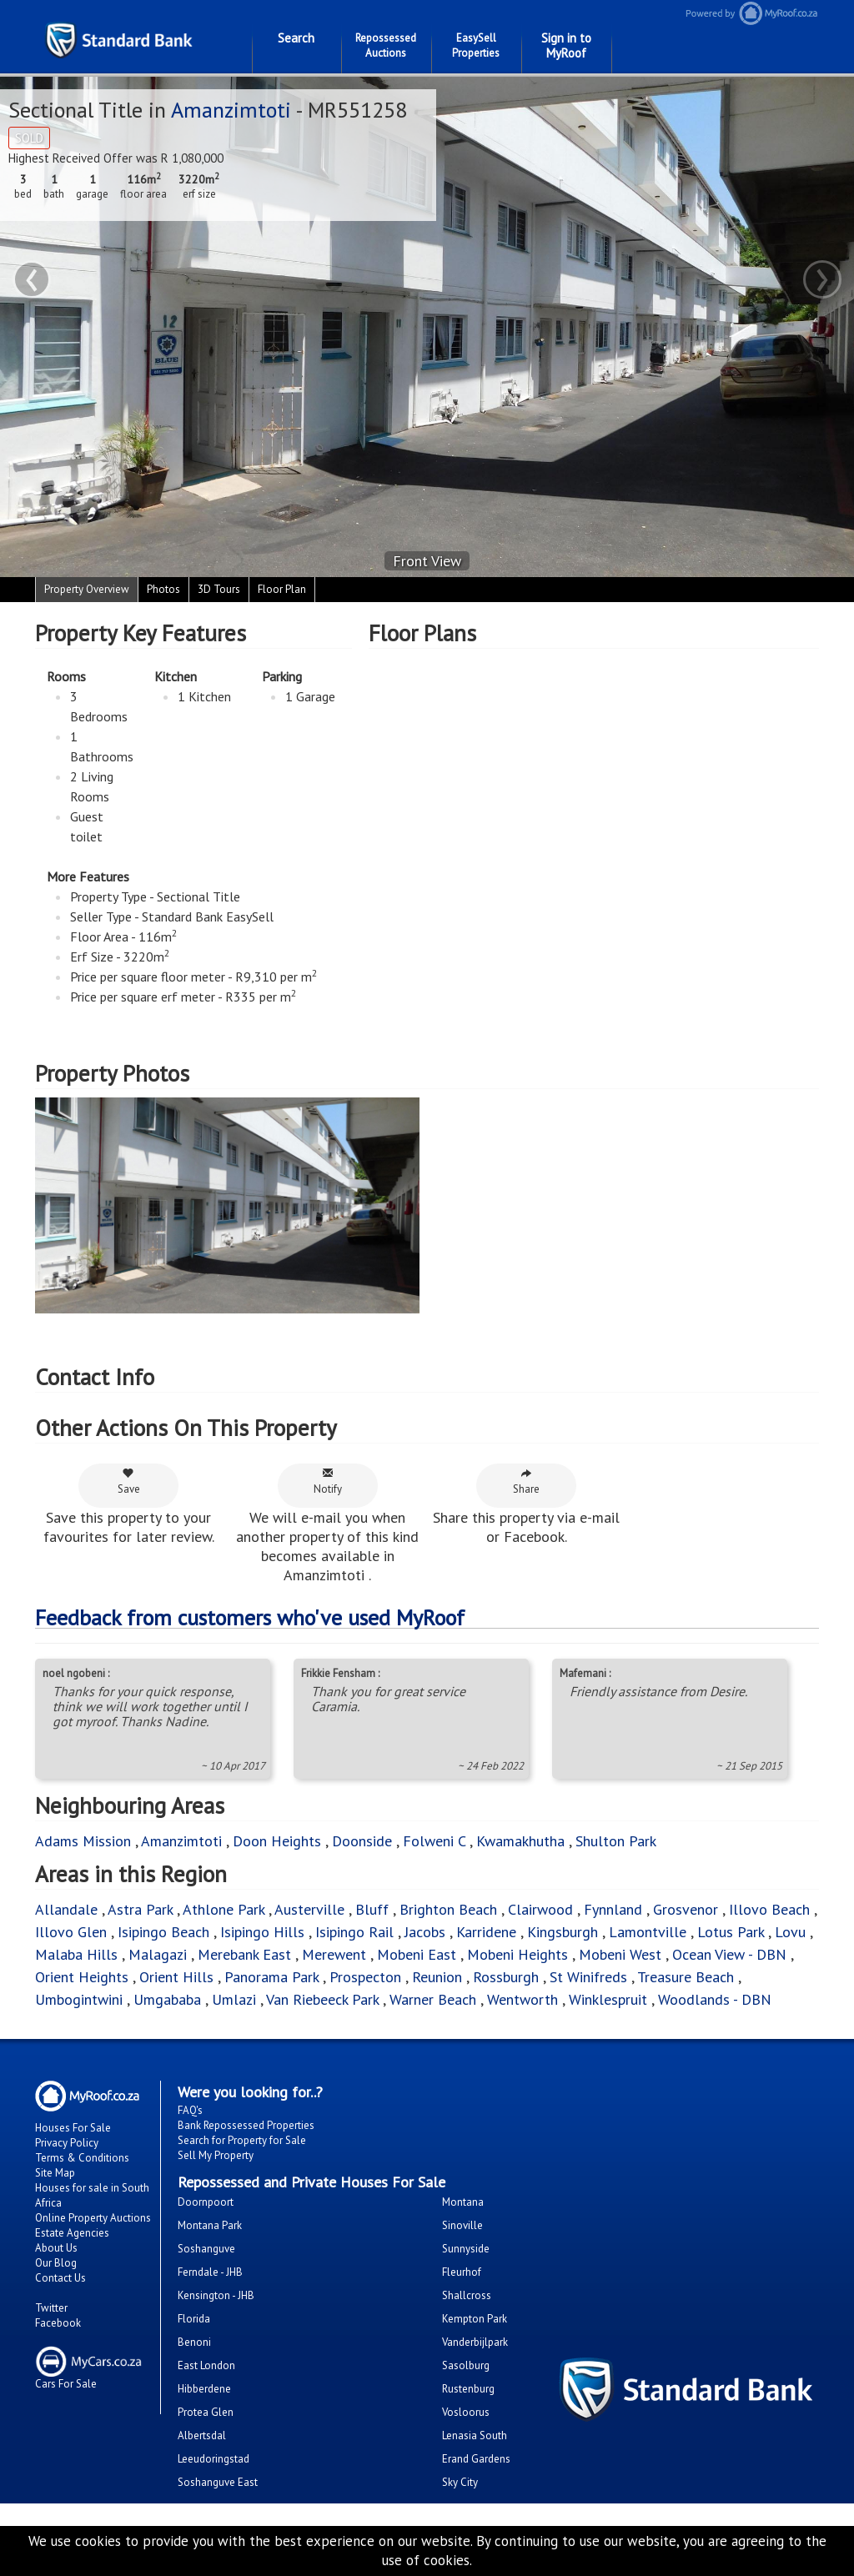 The image size is (854, 2576). What do you see at coordinates (466, 2249) in the screenshot?
I see `Sunnyside` at bounding box center [466, 2249].